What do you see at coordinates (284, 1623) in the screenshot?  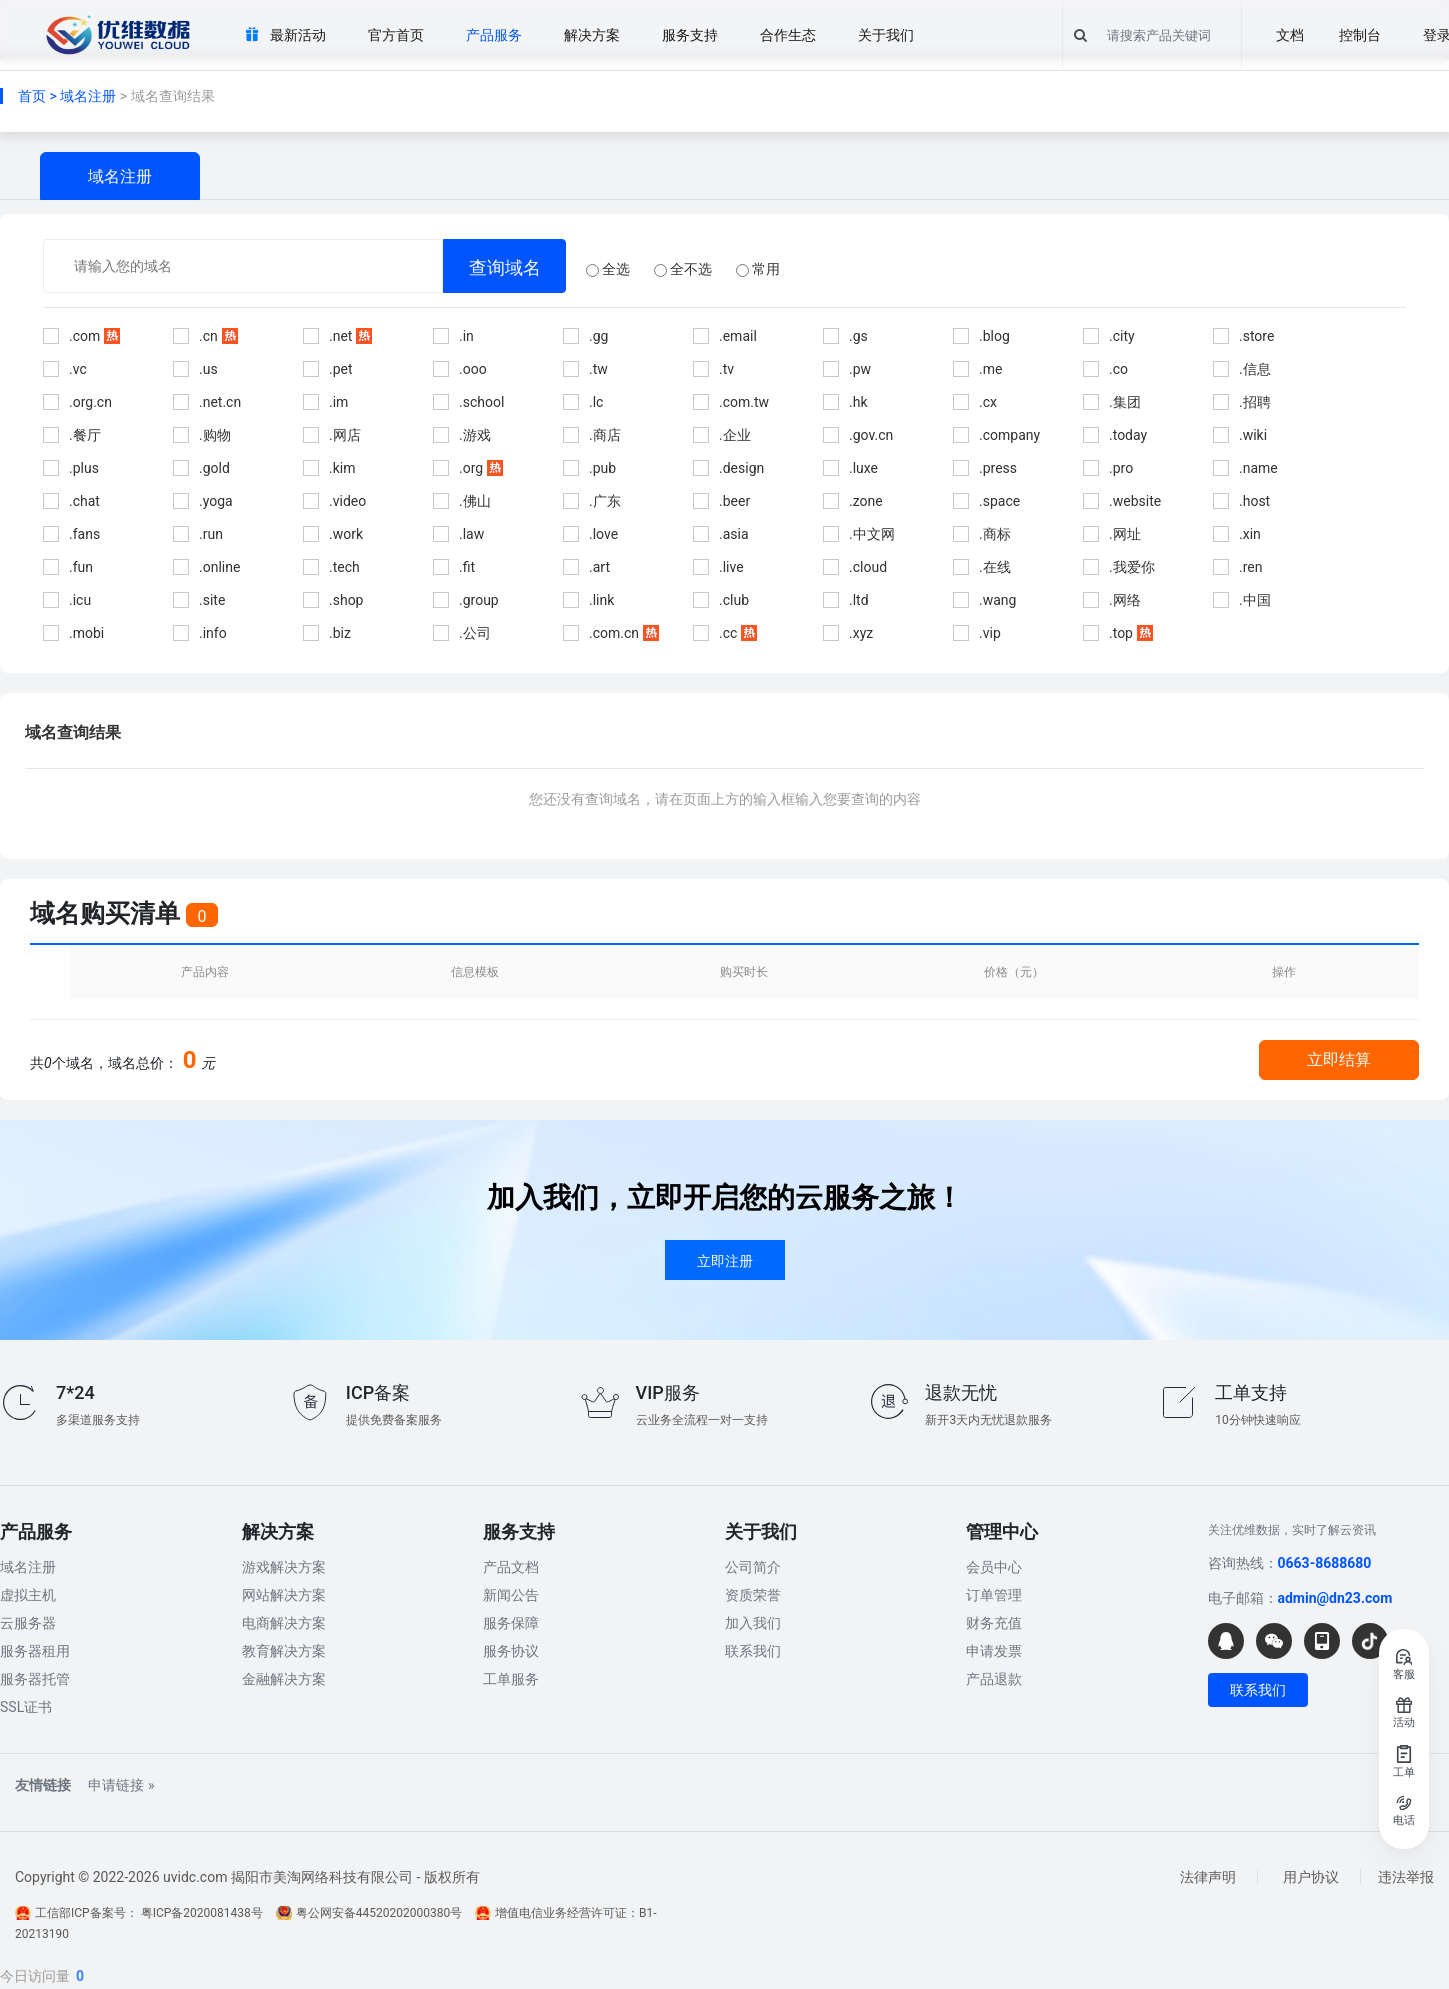 I see `电商解决方案` at bounding box center [284, 1623].